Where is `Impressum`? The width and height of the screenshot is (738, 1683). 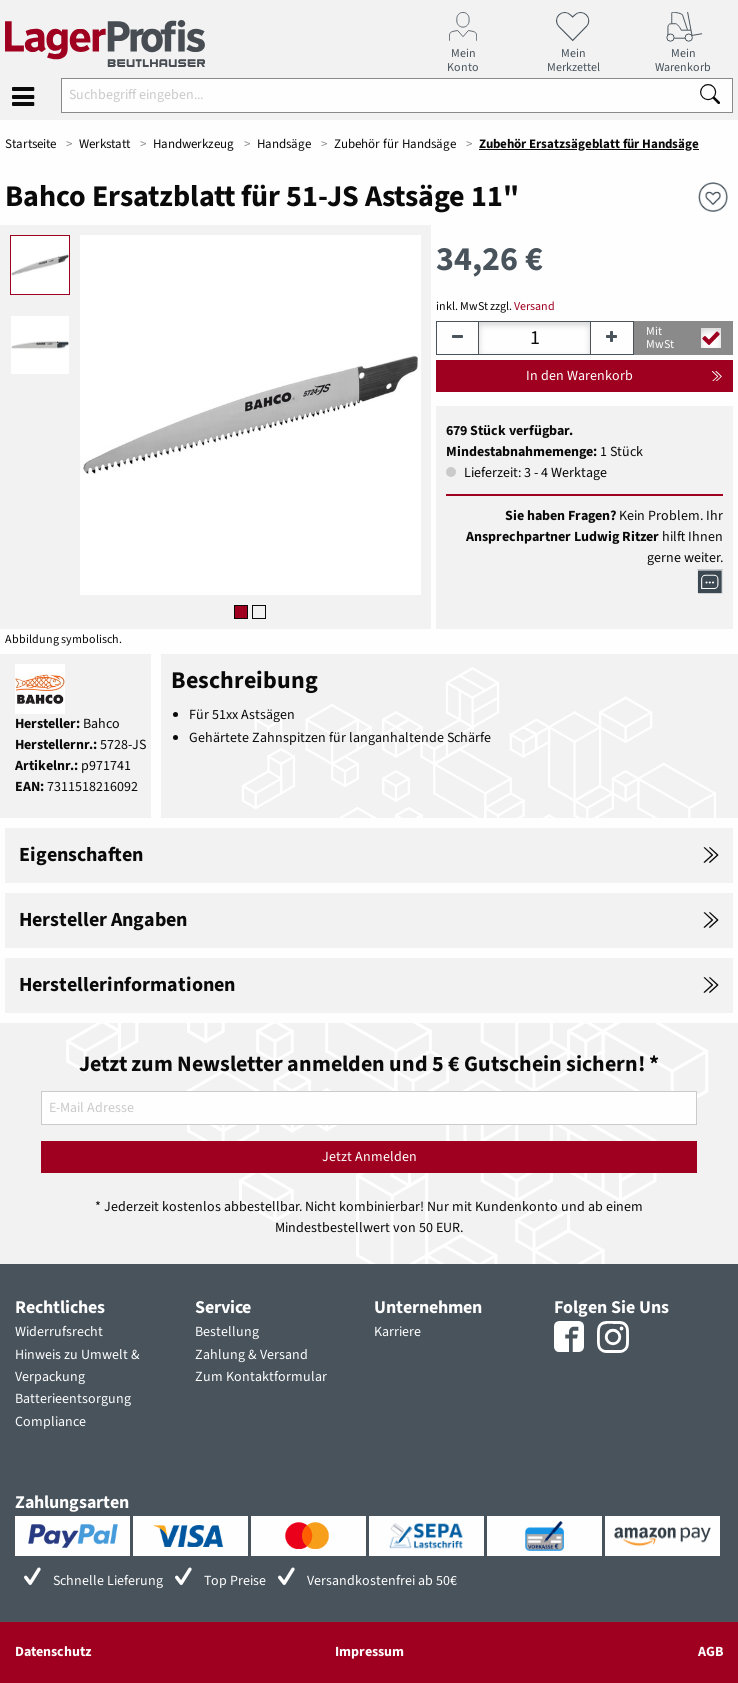
Impressum is located at coordinates (369, 1652).